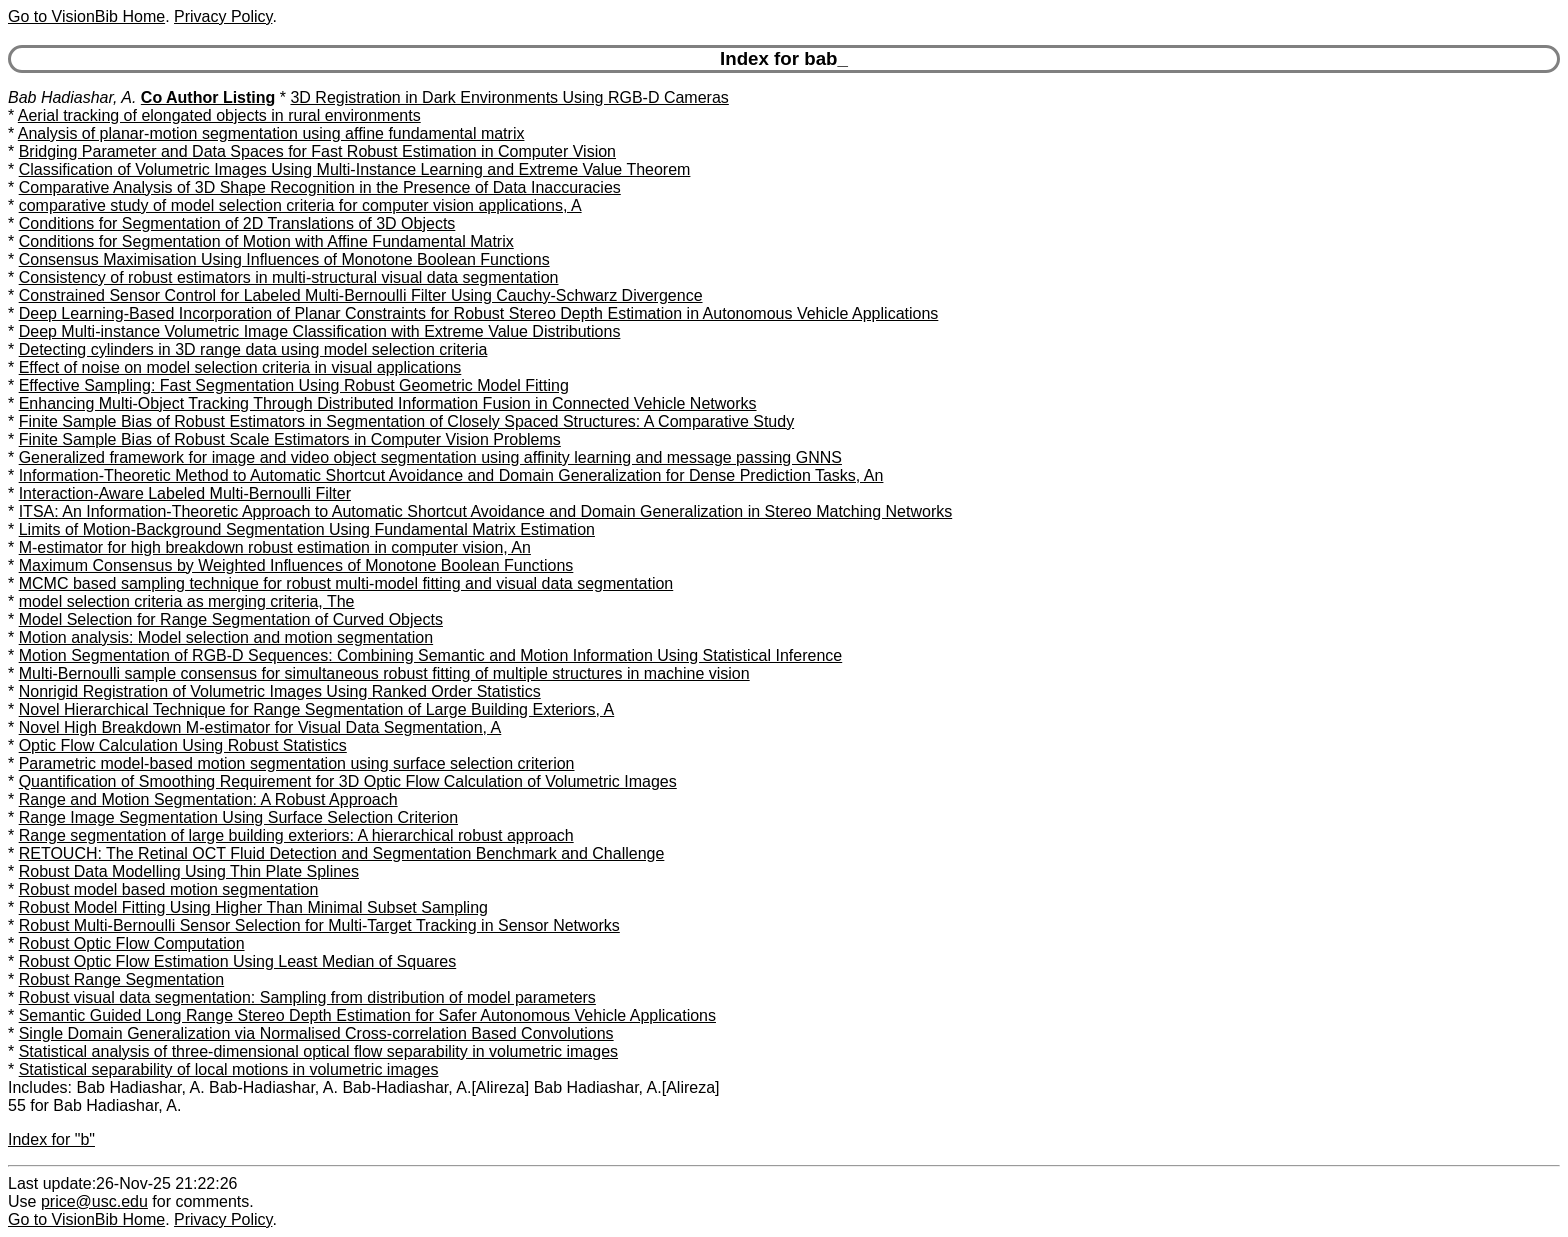 The width and height of the screenshot is (1568, 1237). I want to click on RETOUCH: The Retinal OCT Fluid Detection and Segmentation Benchmark and Challenge, so click(342, 853).